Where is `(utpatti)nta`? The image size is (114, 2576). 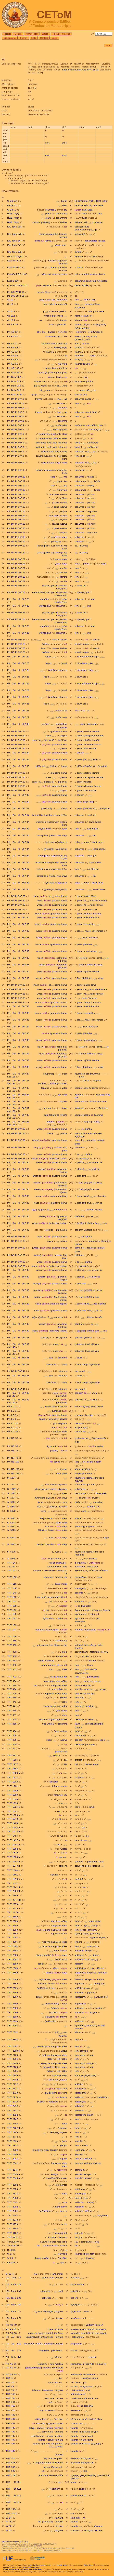
(utpatti)nta is located at coordinates (82, 339).